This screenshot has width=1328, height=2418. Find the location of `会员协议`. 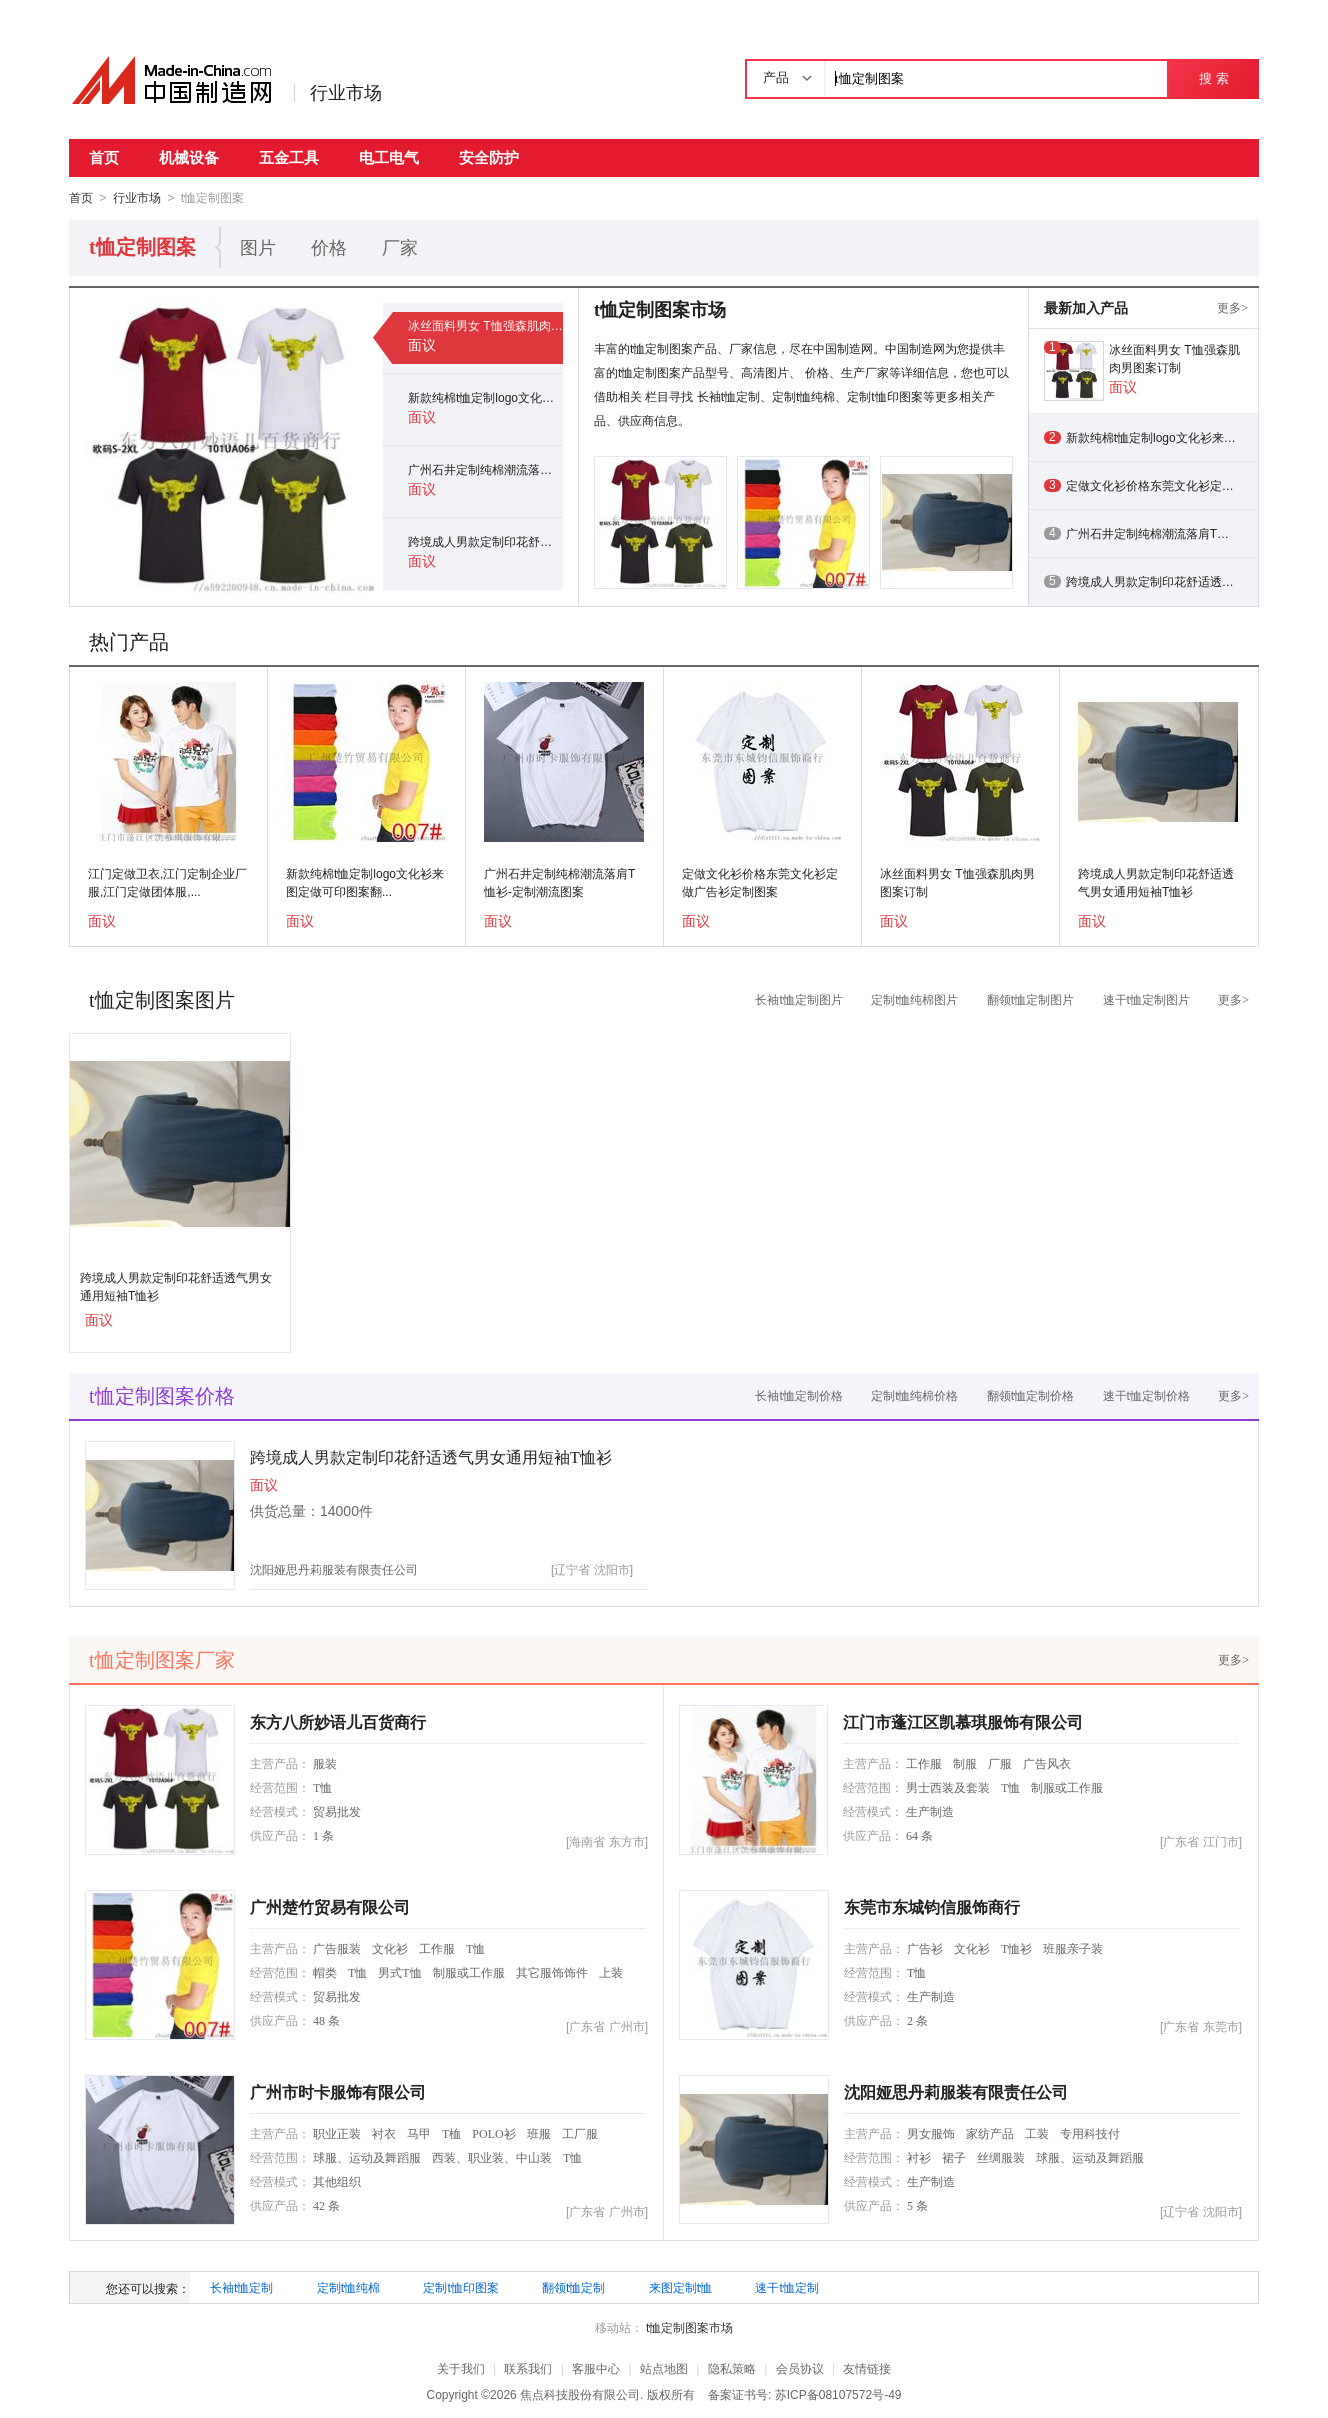

会员协议 is located at coordinates (800, 2368).